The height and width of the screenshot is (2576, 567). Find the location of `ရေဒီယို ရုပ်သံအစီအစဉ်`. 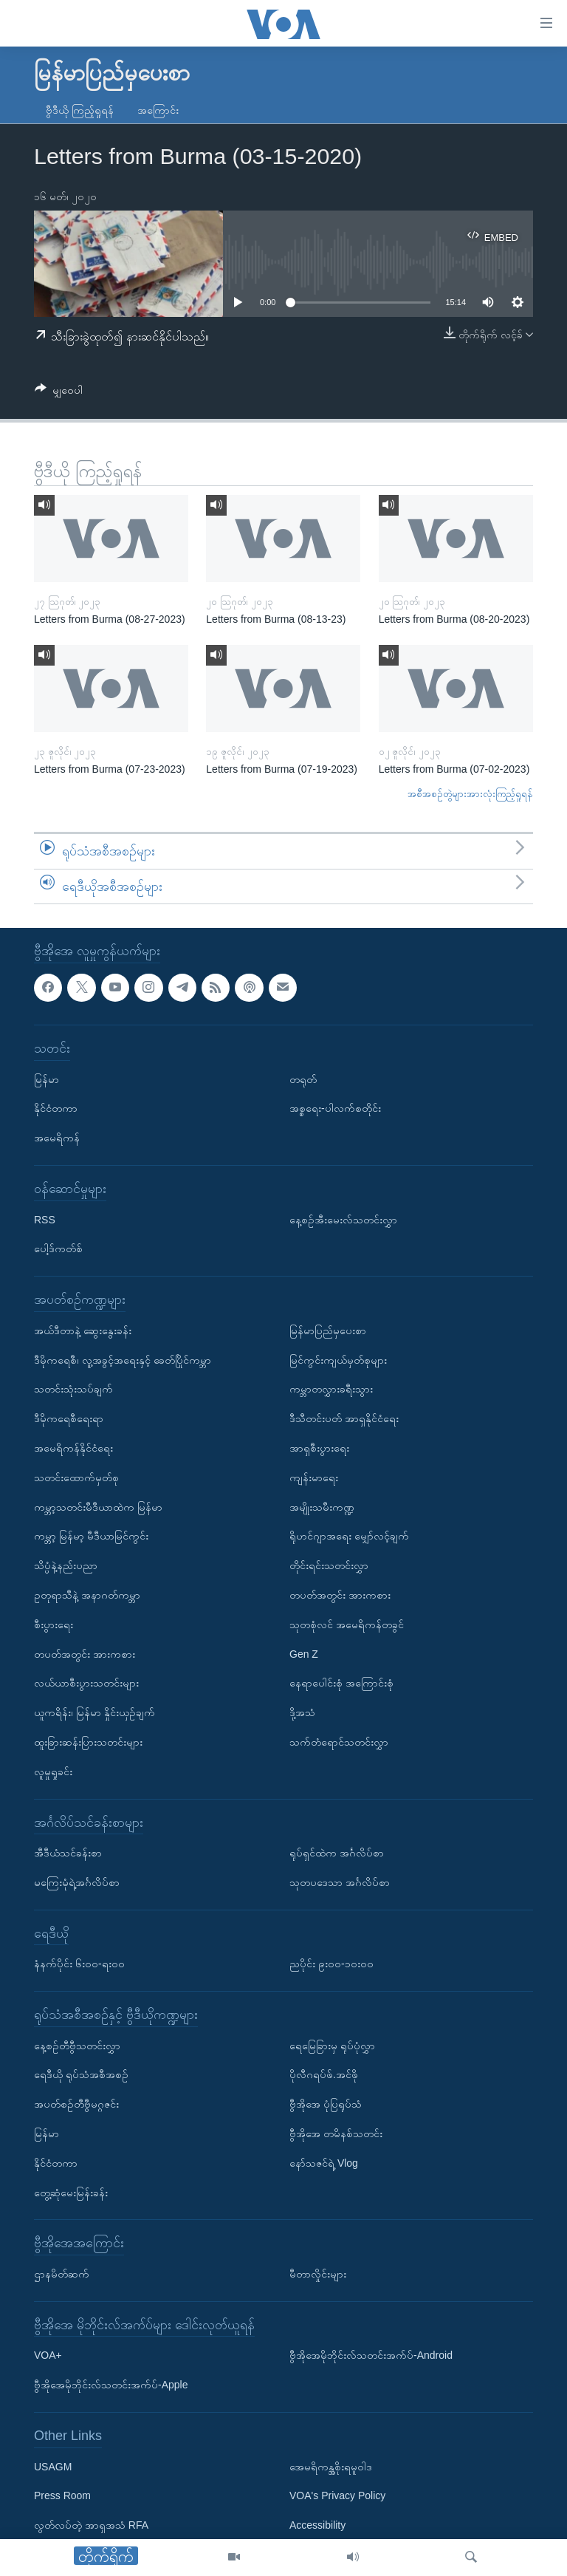

ရေဒီယို ရုပ်သံအစီအစဉ် is located at coordinates (81, 2075).